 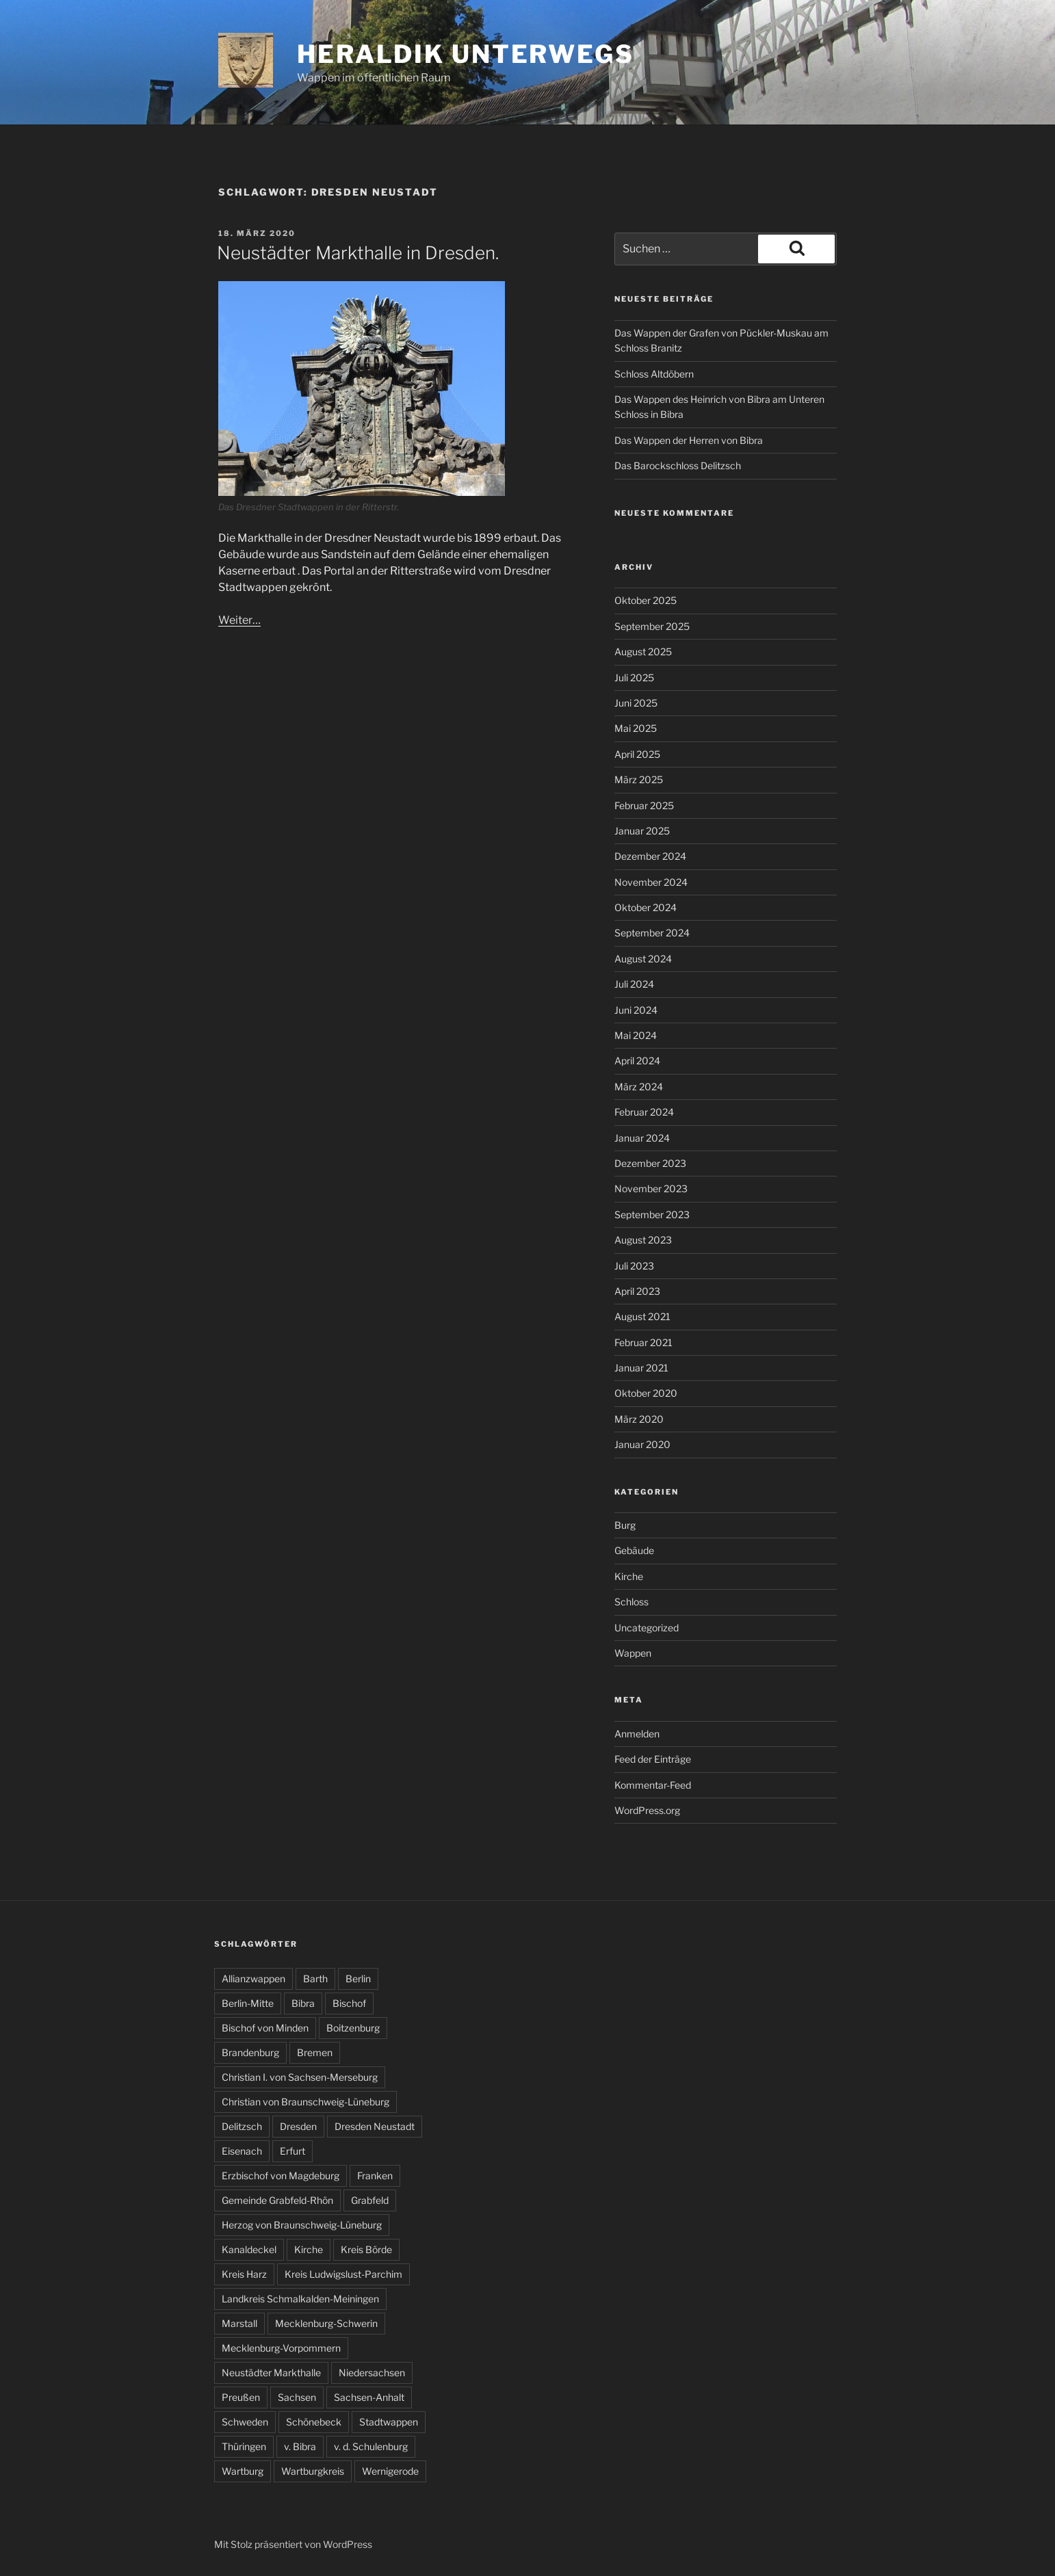 What do you see at coordinates (642, 1316) in the screenshot?
I see `August 2021` at bounding box center [642, 1316].